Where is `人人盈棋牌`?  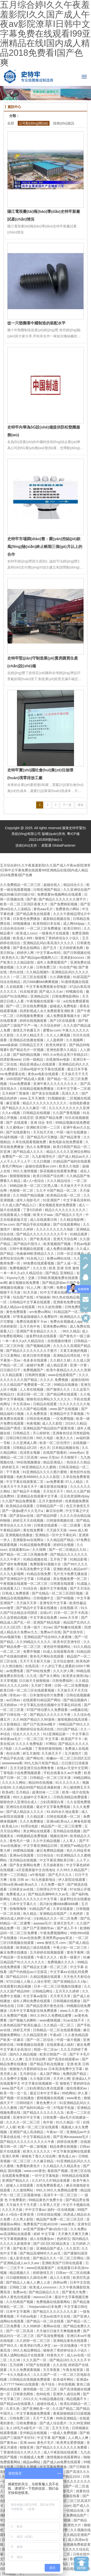
人人盈棋牌 is located at coordinates (55, 1040).